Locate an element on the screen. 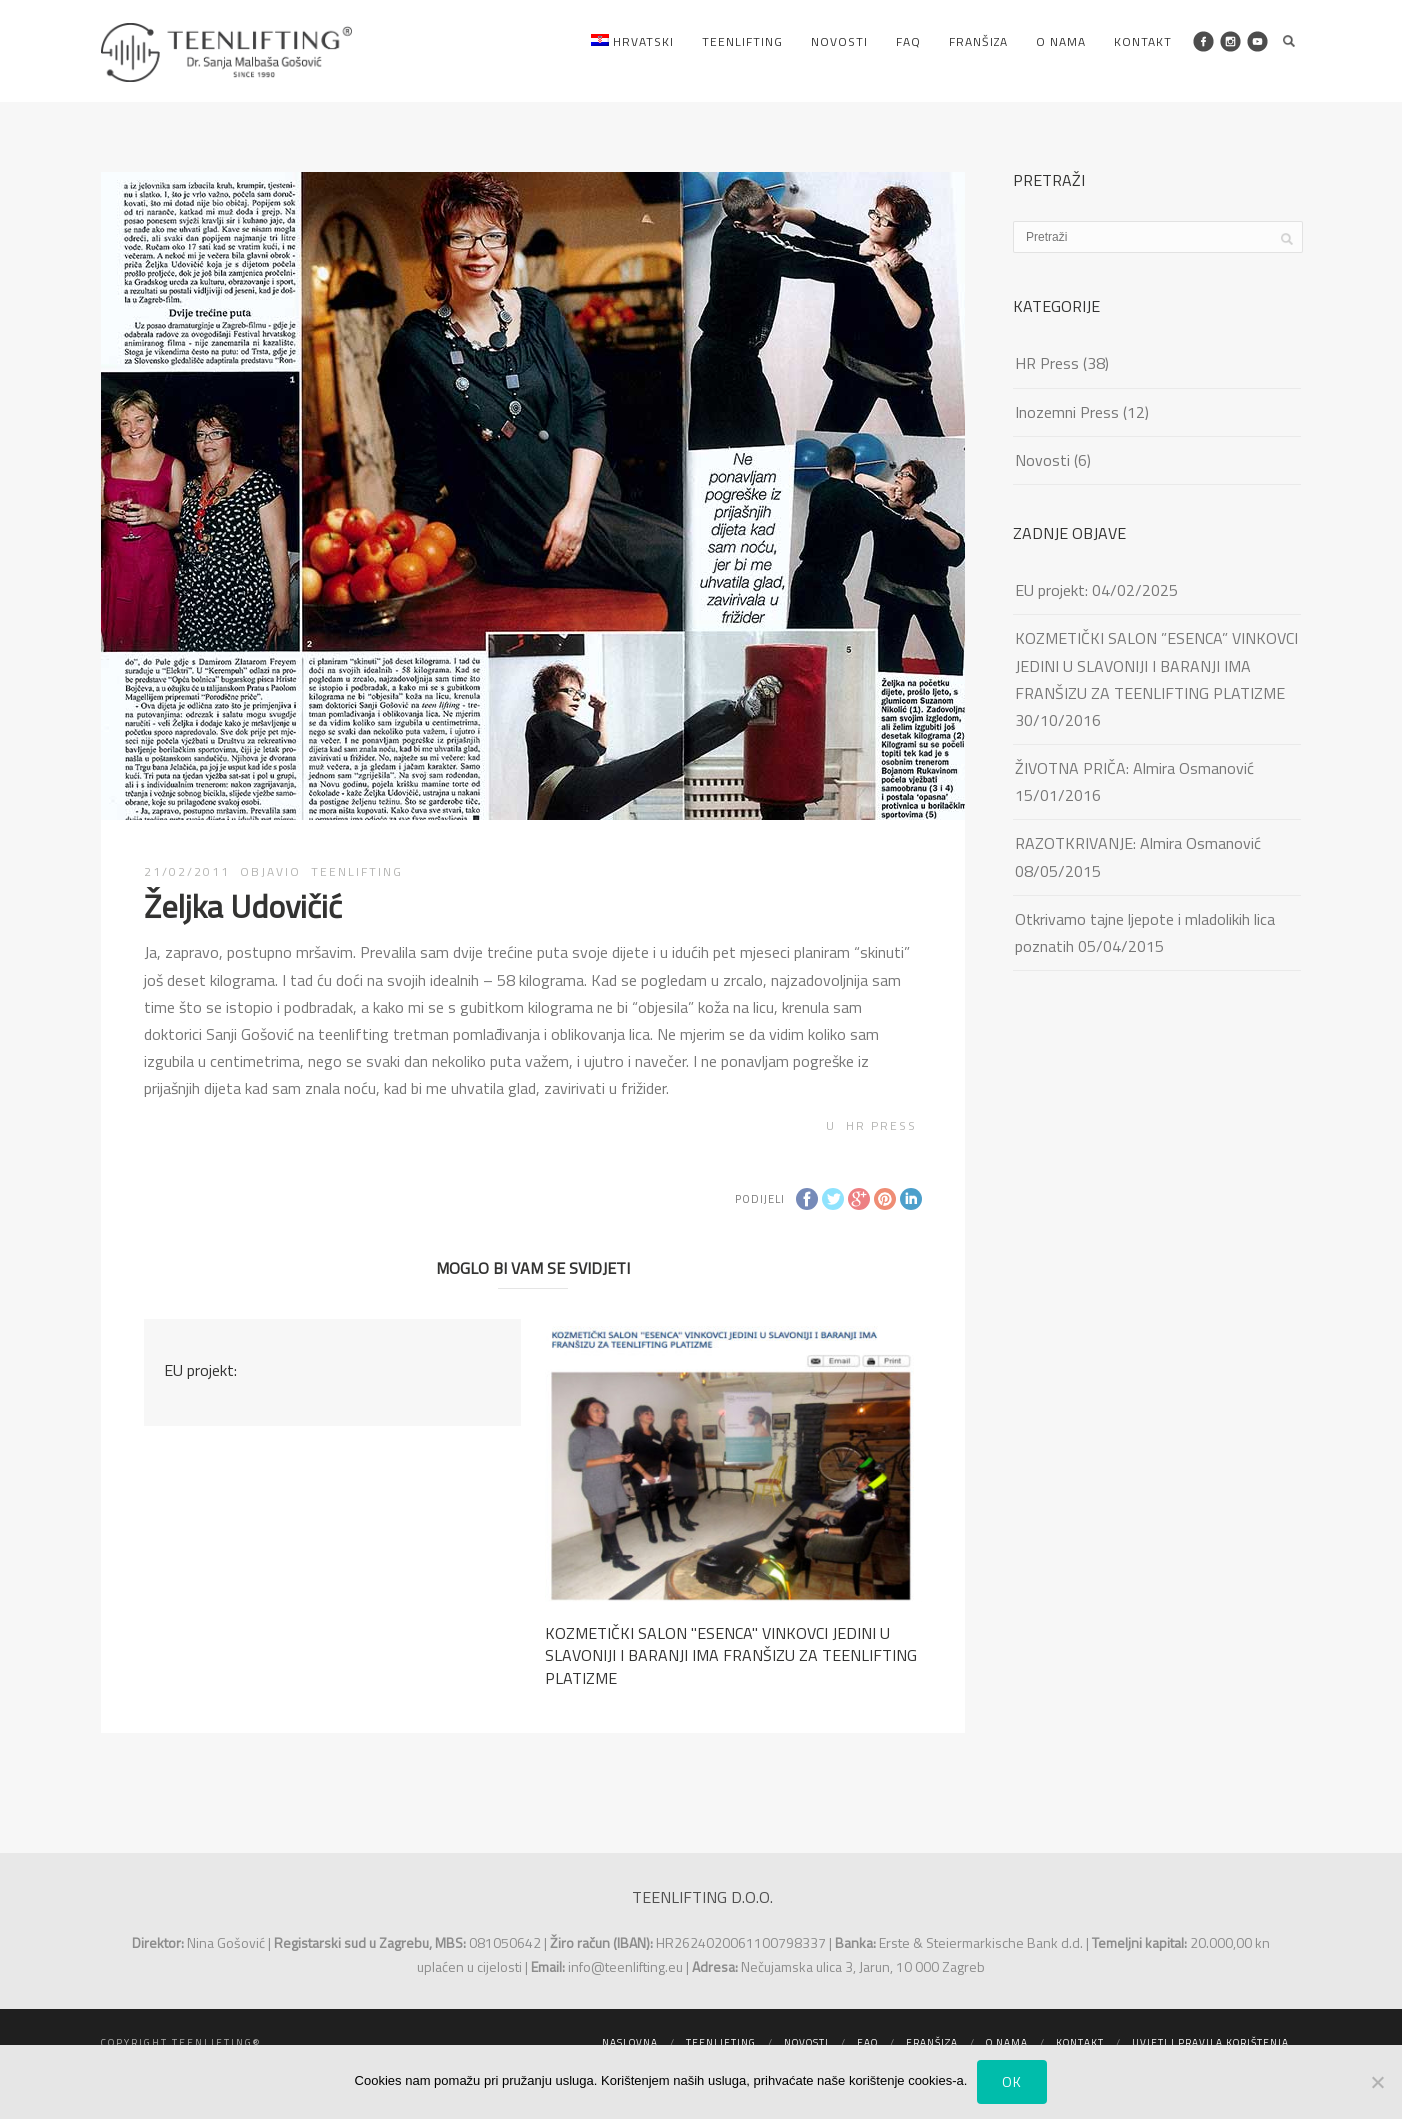 The width and height of the screenshot is (1402, 2119). KOZMETIČKI SALON ''ESENCA'' VINKOVCI JEDINI U SLAVONIJI I BARANJI IMA FRANŠIZU ZA TEENLIFTING PLATIZME is located at coordinates (731, 1655).